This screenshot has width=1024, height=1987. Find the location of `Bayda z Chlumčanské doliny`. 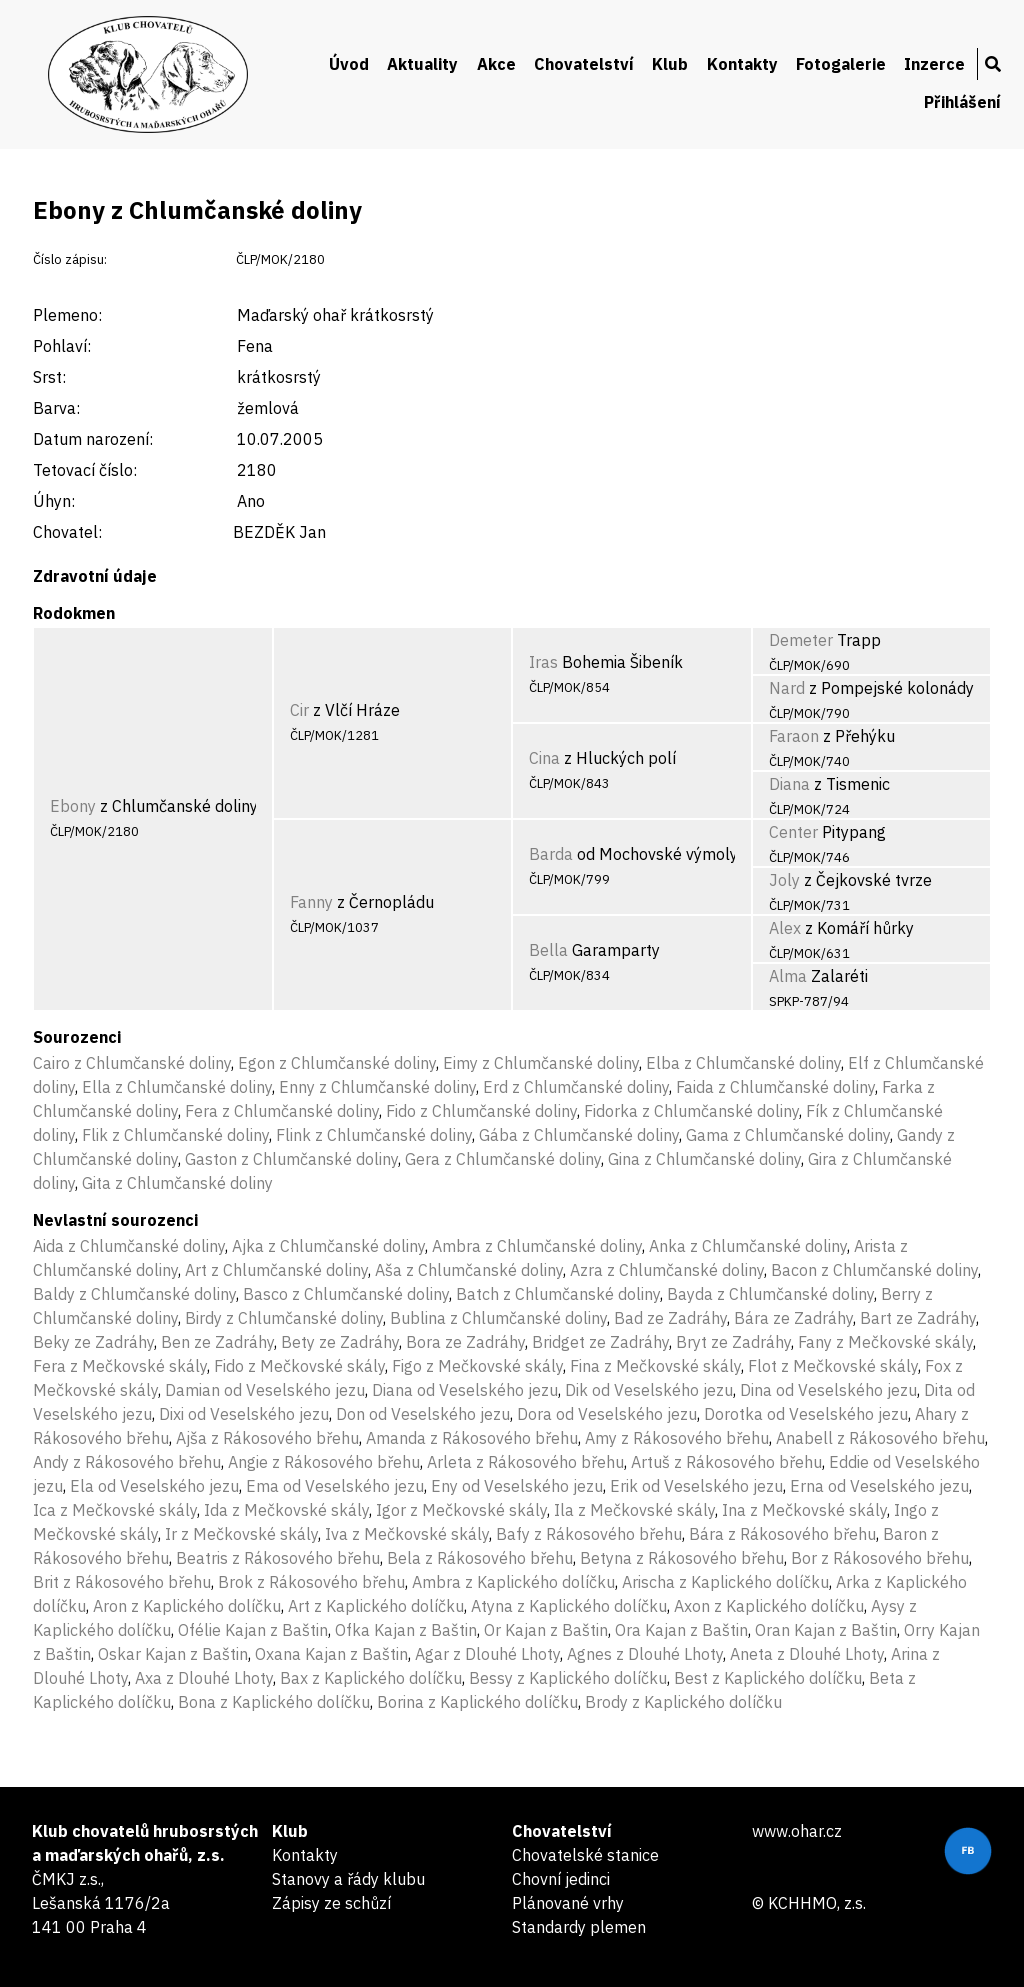

Bayda z Chlumčanské doliny is located at coordinates (770, 1294).